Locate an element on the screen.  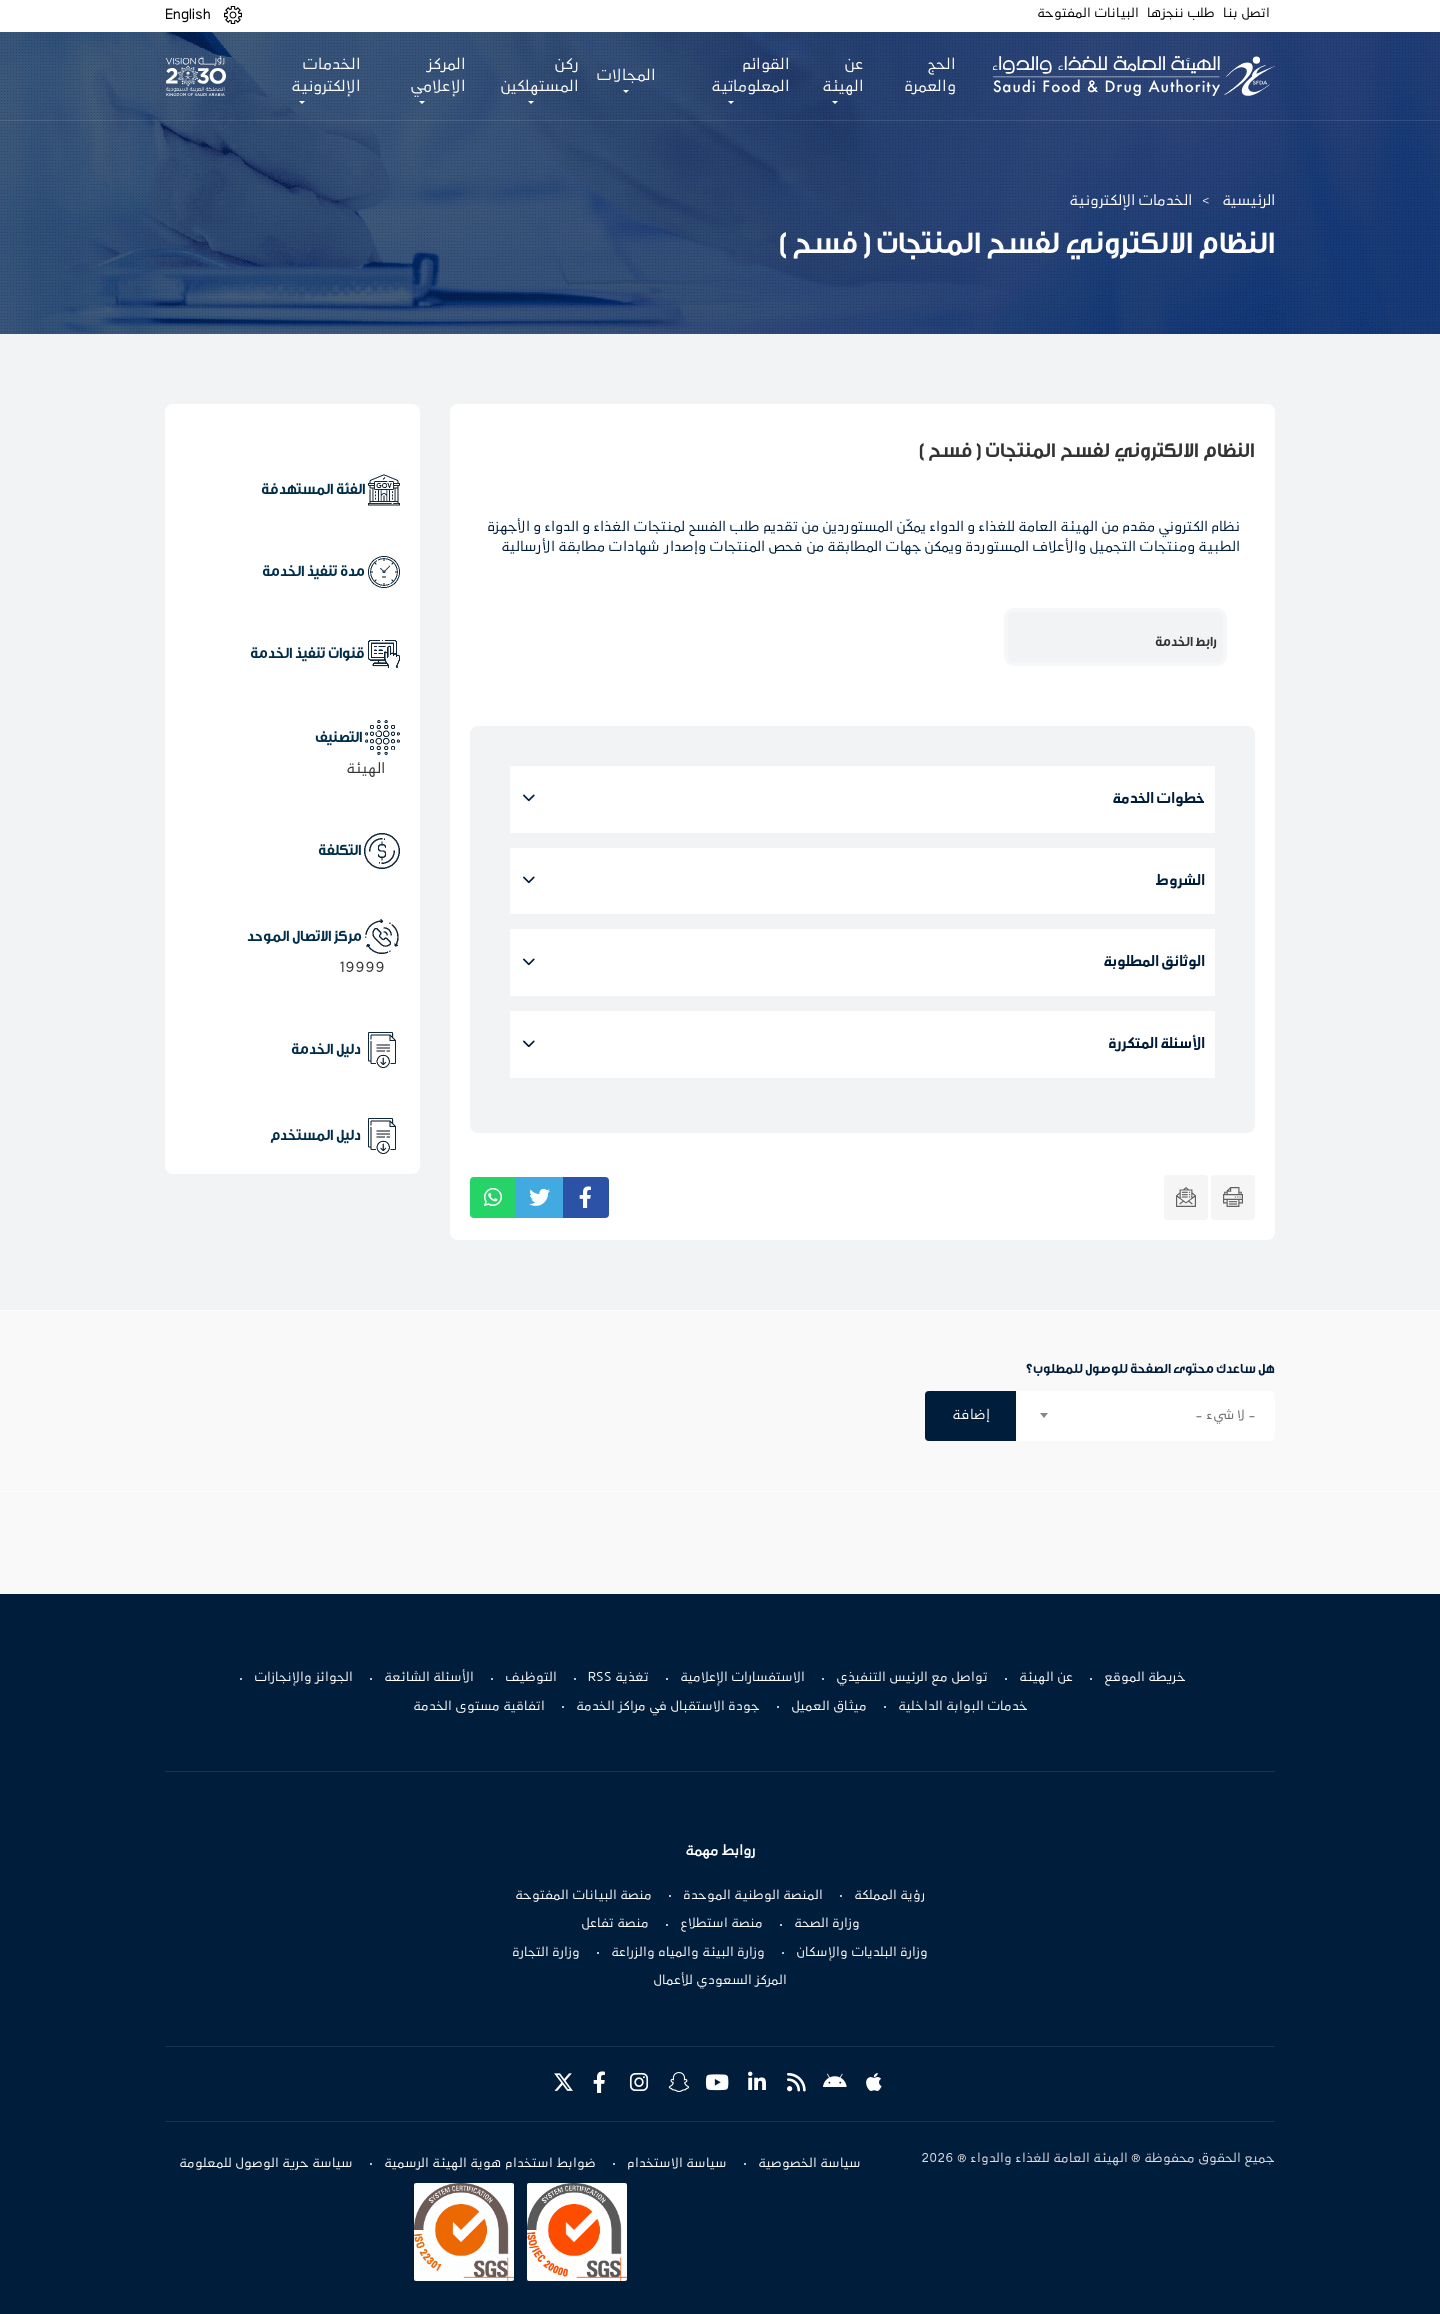
تواصل مع الرئيس التنفيذي is located at coordinates (912, 1678).